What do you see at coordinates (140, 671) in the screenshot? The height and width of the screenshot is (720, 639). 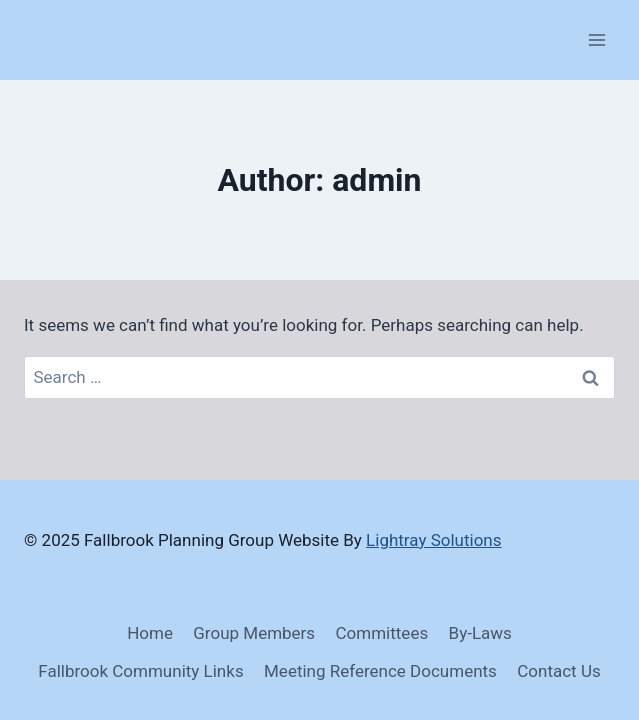 I see `Fallbrook Community Links` at bounding box center [140, 671].